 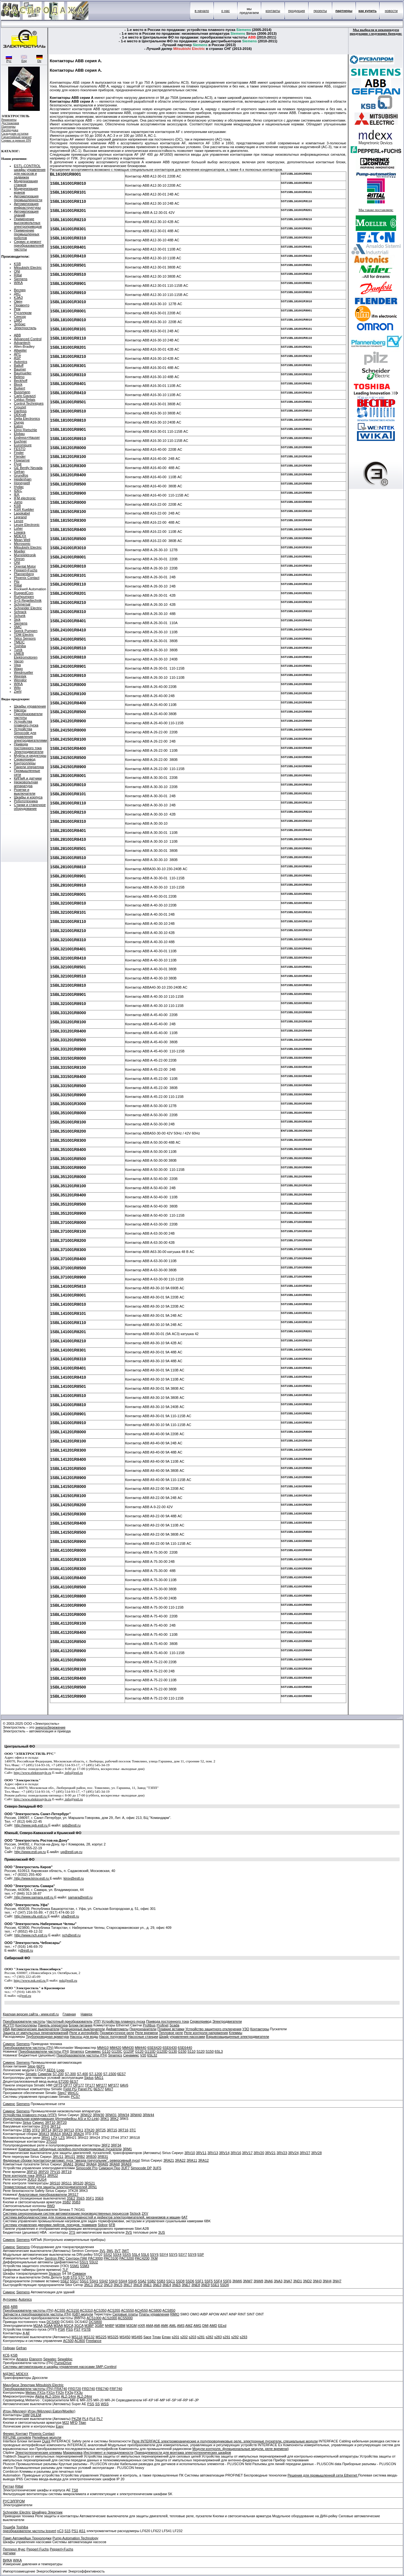 What do you see at coordinates (26, 234) in the screenshot?
I see `Применение промышленных роботов` at bounding box center [26, 234].